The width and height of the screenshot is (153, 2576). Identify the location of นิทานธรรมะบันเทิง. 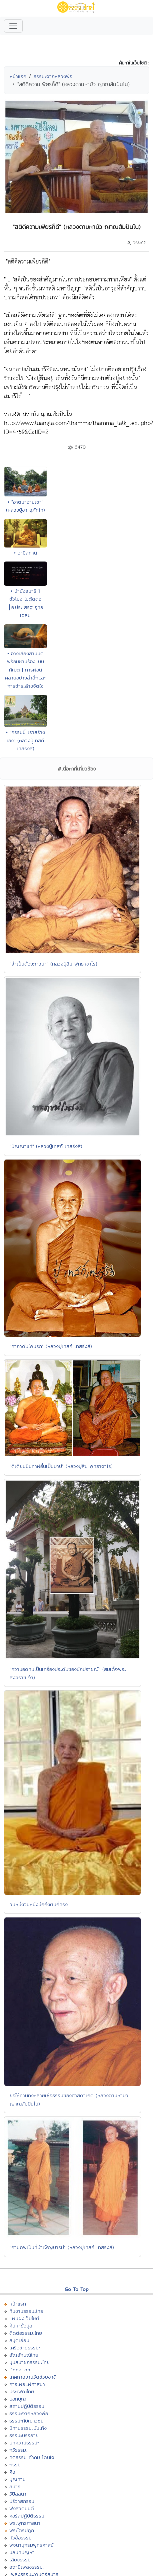
(28, 2427).